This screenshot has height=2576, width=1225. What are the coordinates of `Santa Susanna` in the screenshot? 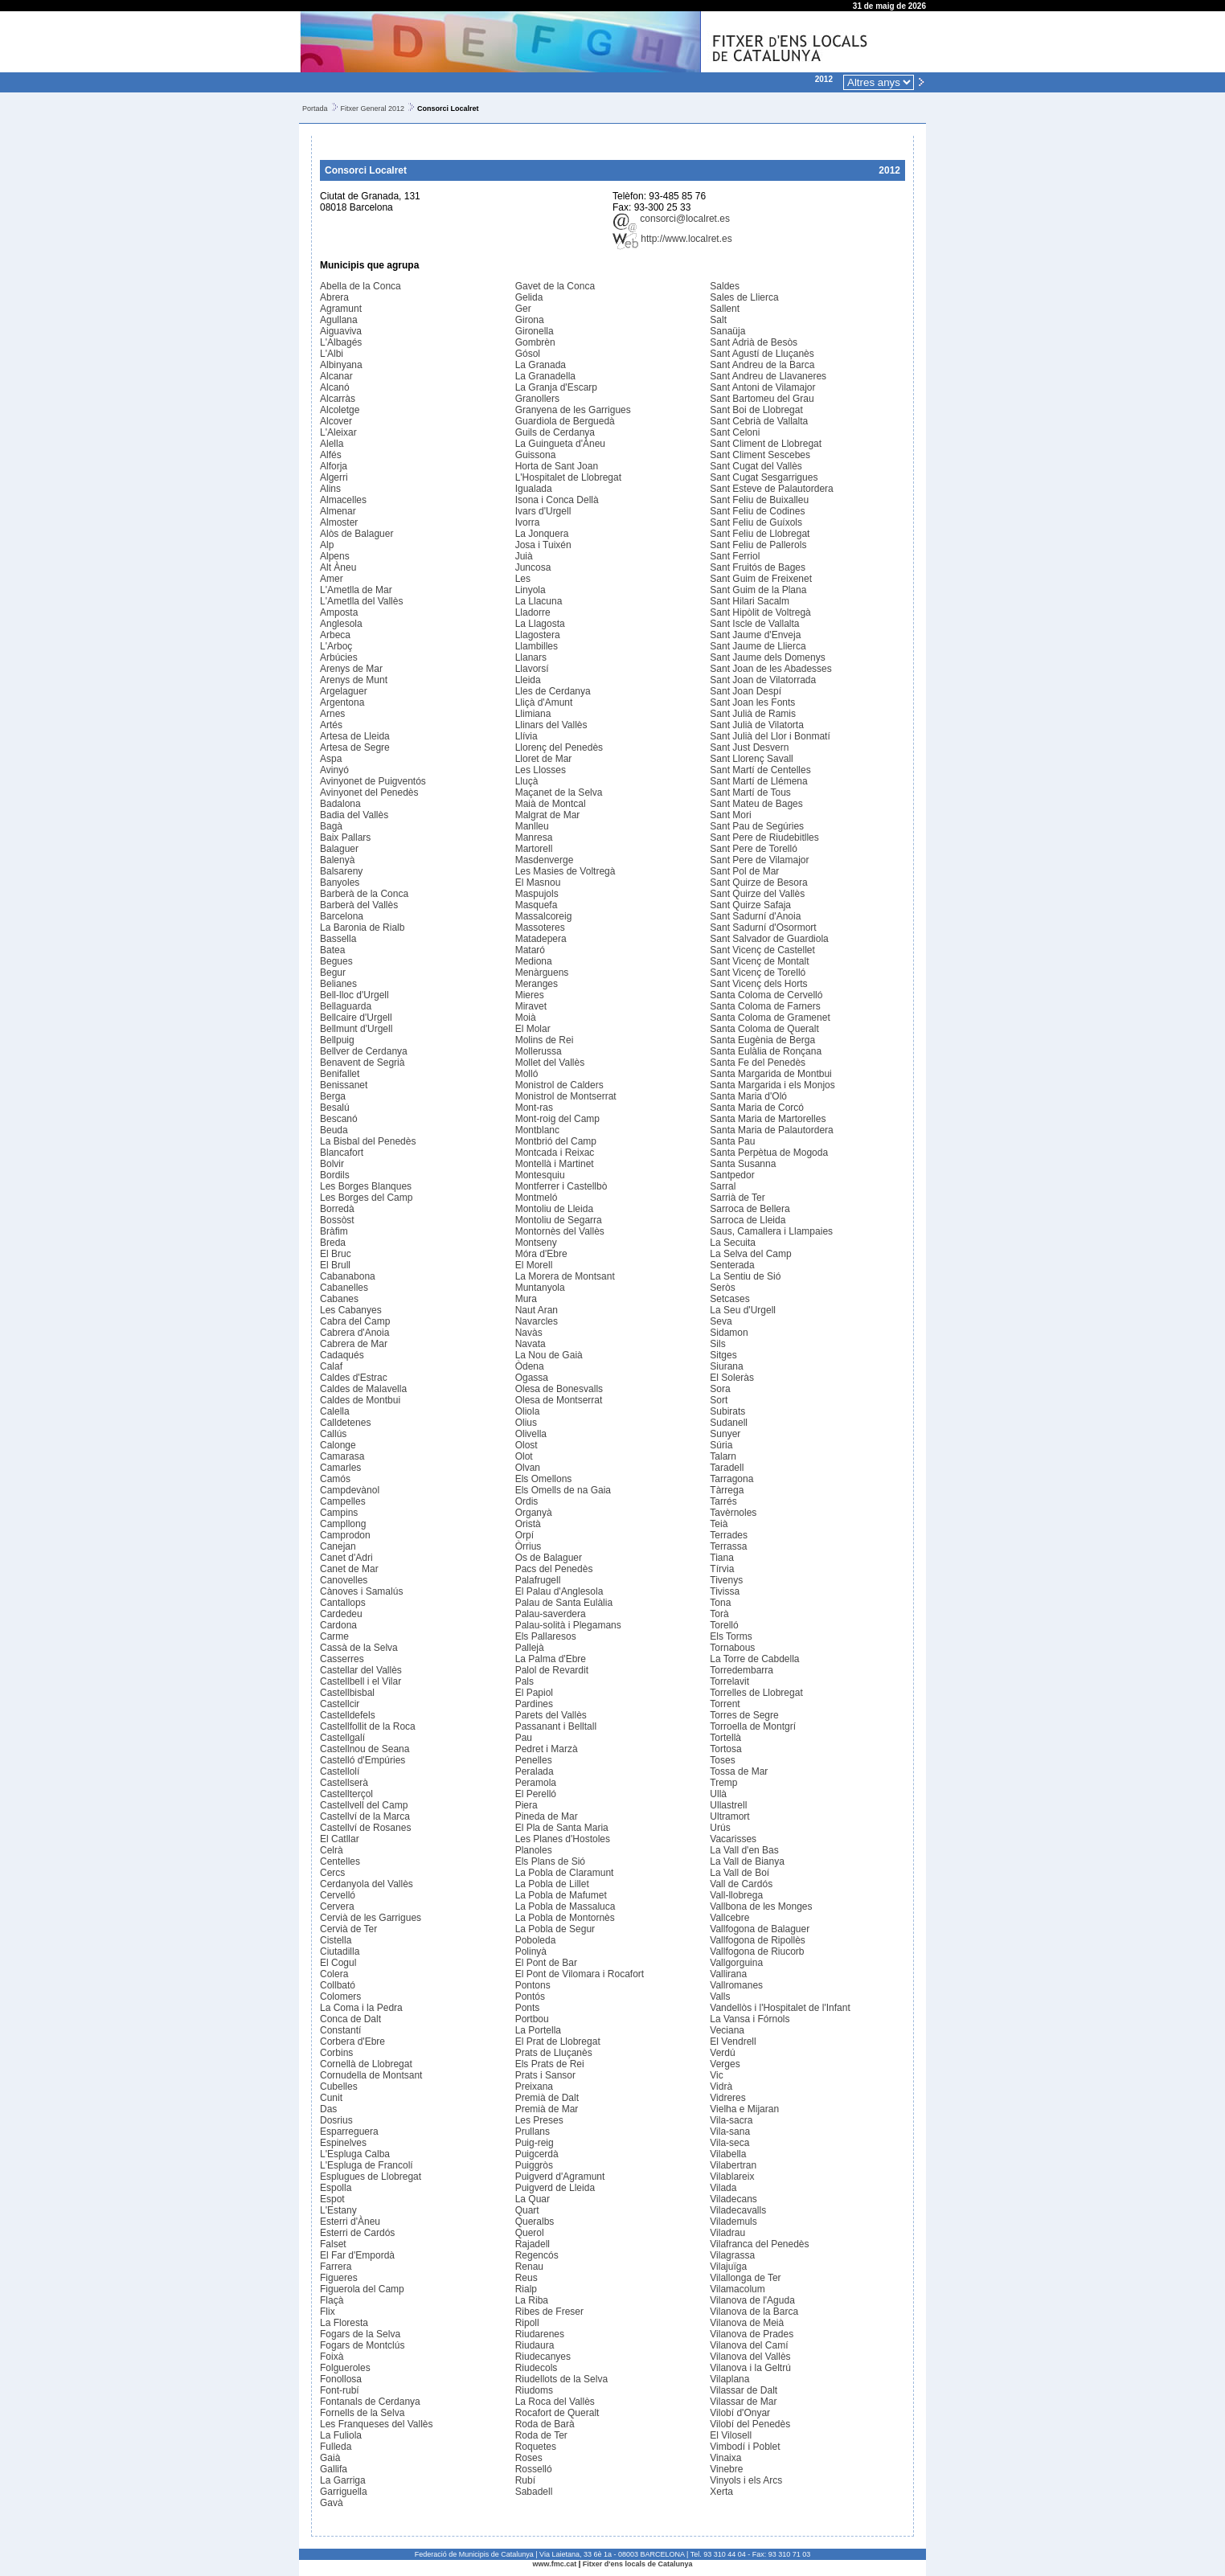 It's located at (743, 1163).